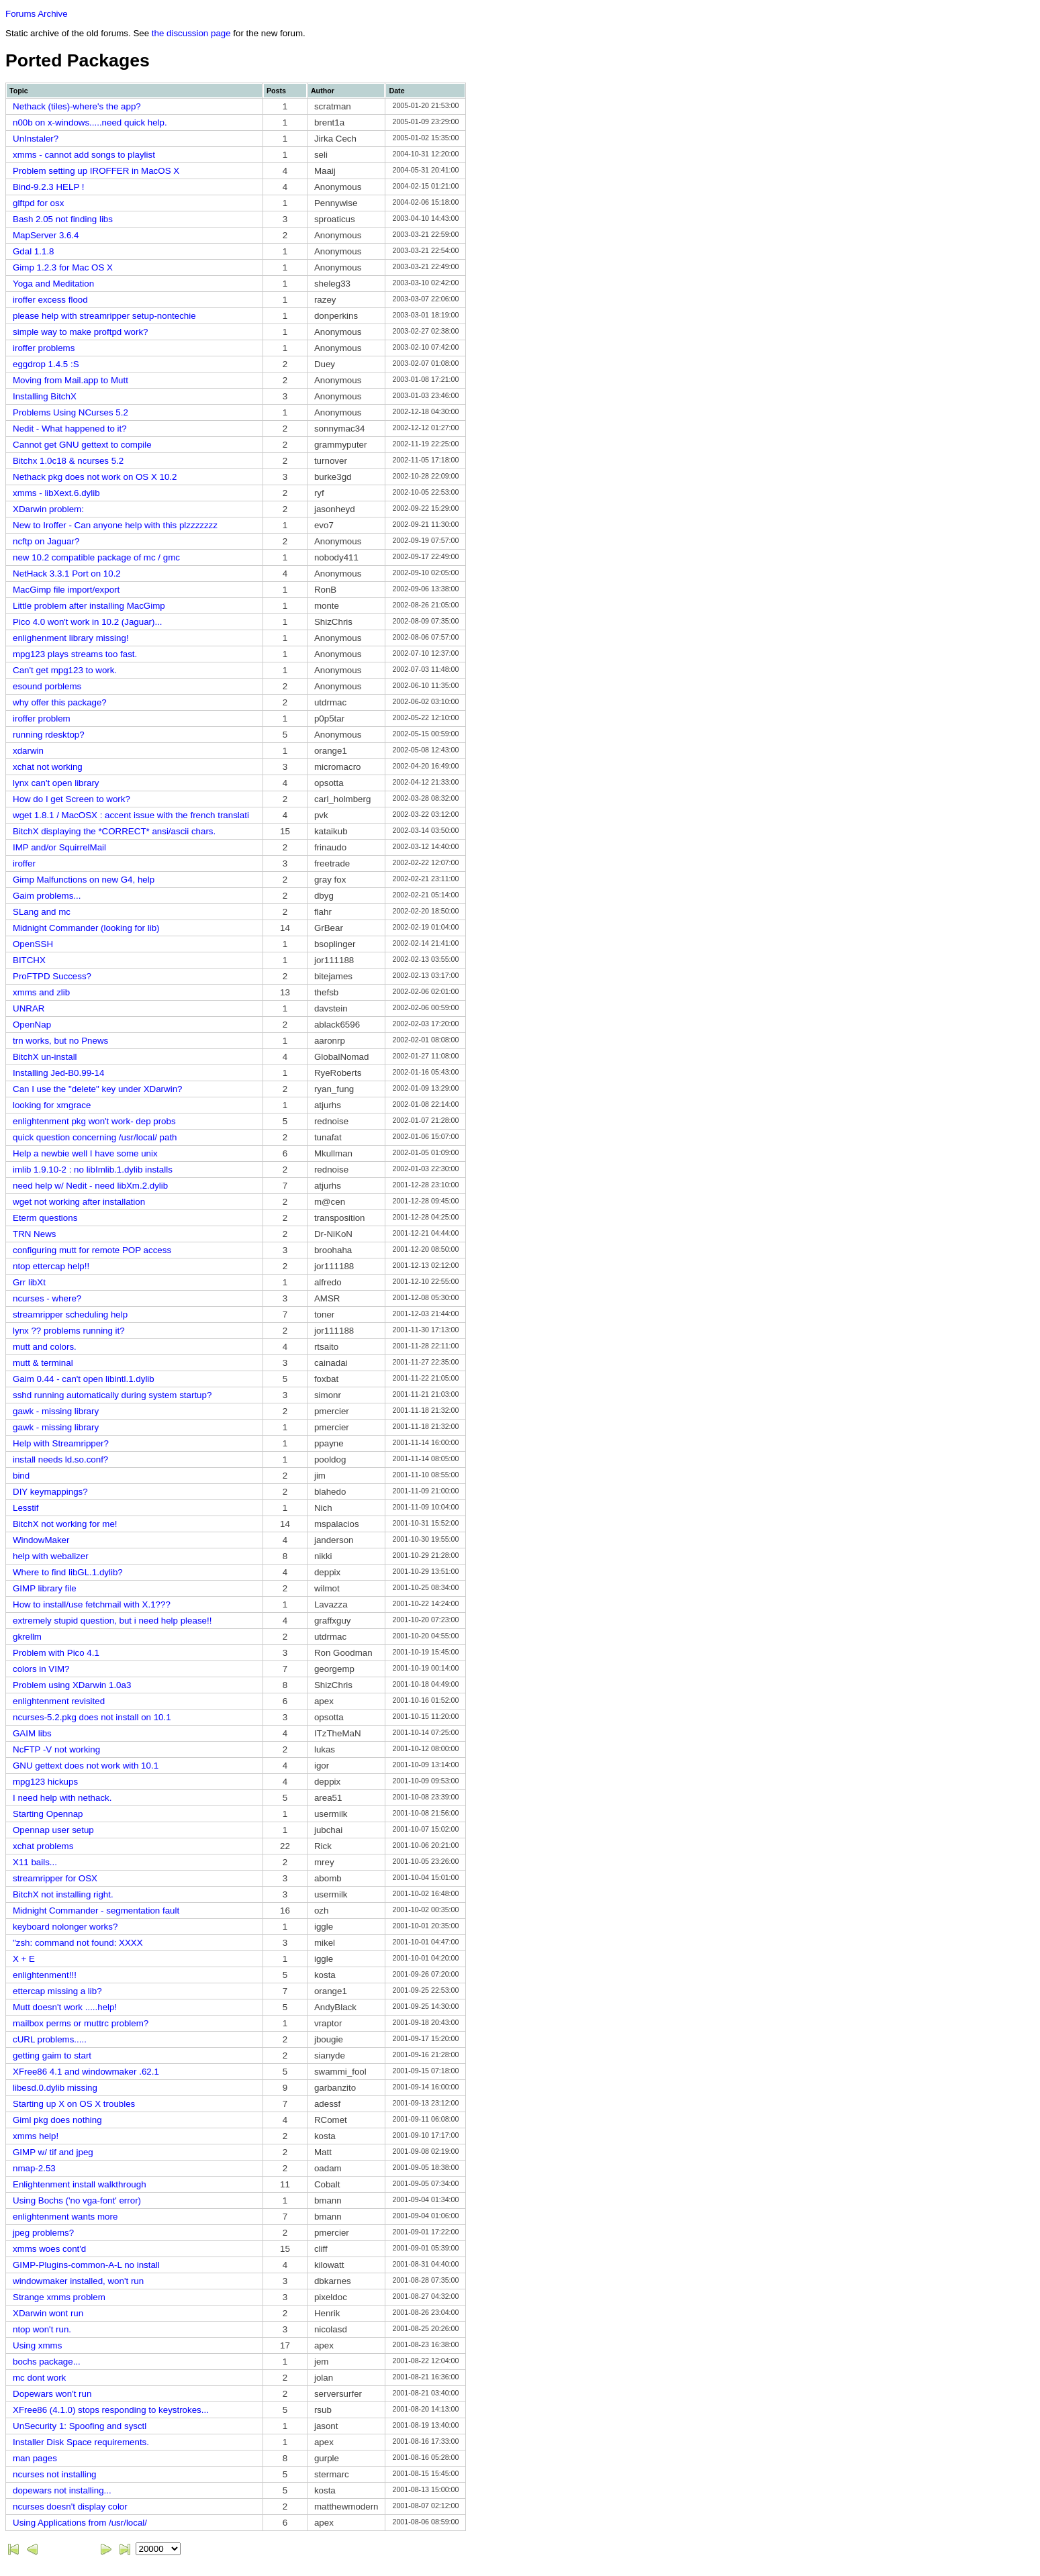 This screenshot has height=2576, width=1040. Describe the element at coordinates (45, 1057) in the screenshot. I see `BitchX un-install` at that location.